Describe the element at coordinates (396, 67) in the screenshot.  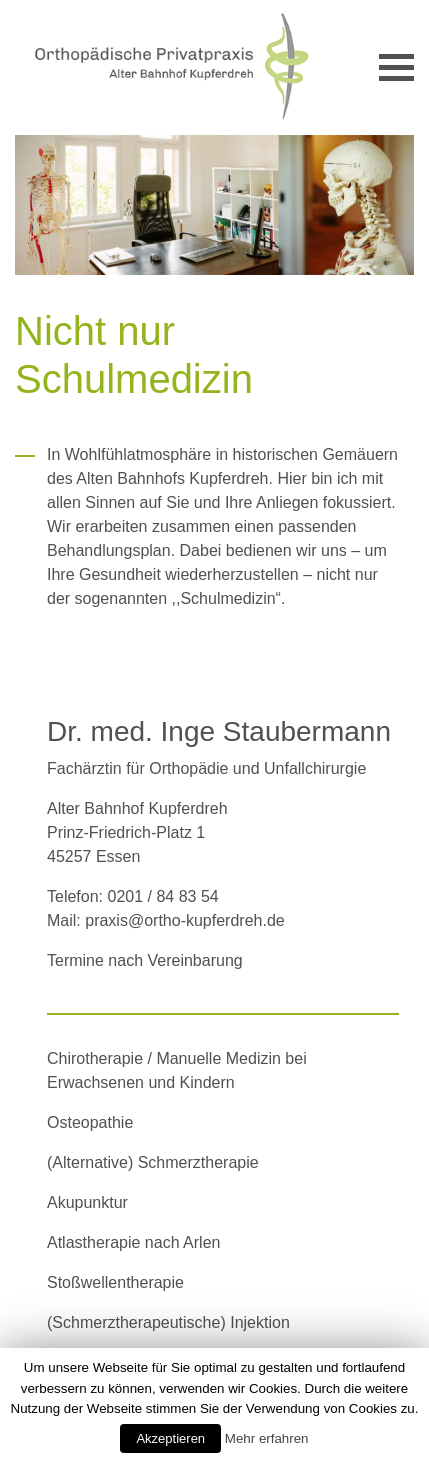
I see `[Toggle navigation]` at that location.